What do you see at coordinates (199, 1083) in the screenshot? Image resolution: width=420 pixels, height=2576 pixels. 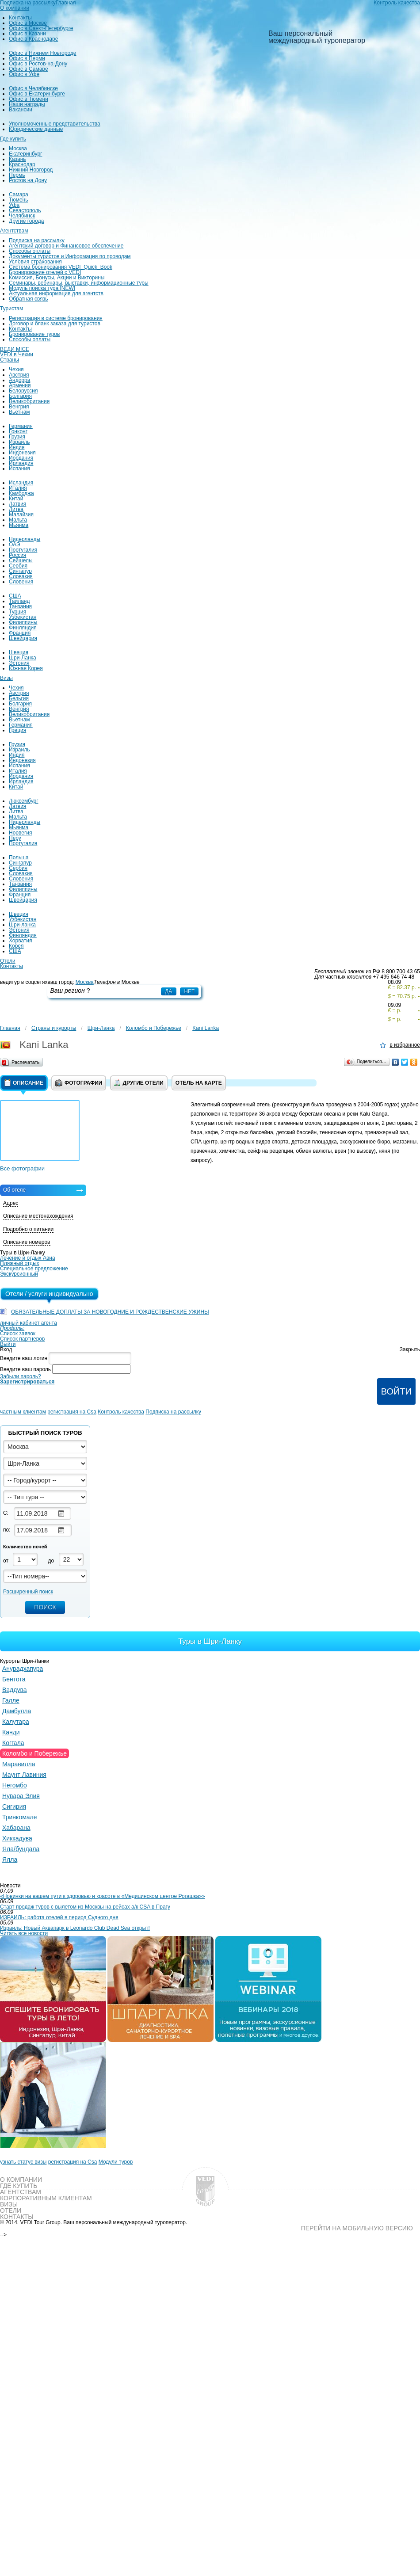 I see `Отель на карте` at bounding box center [199, 1083].